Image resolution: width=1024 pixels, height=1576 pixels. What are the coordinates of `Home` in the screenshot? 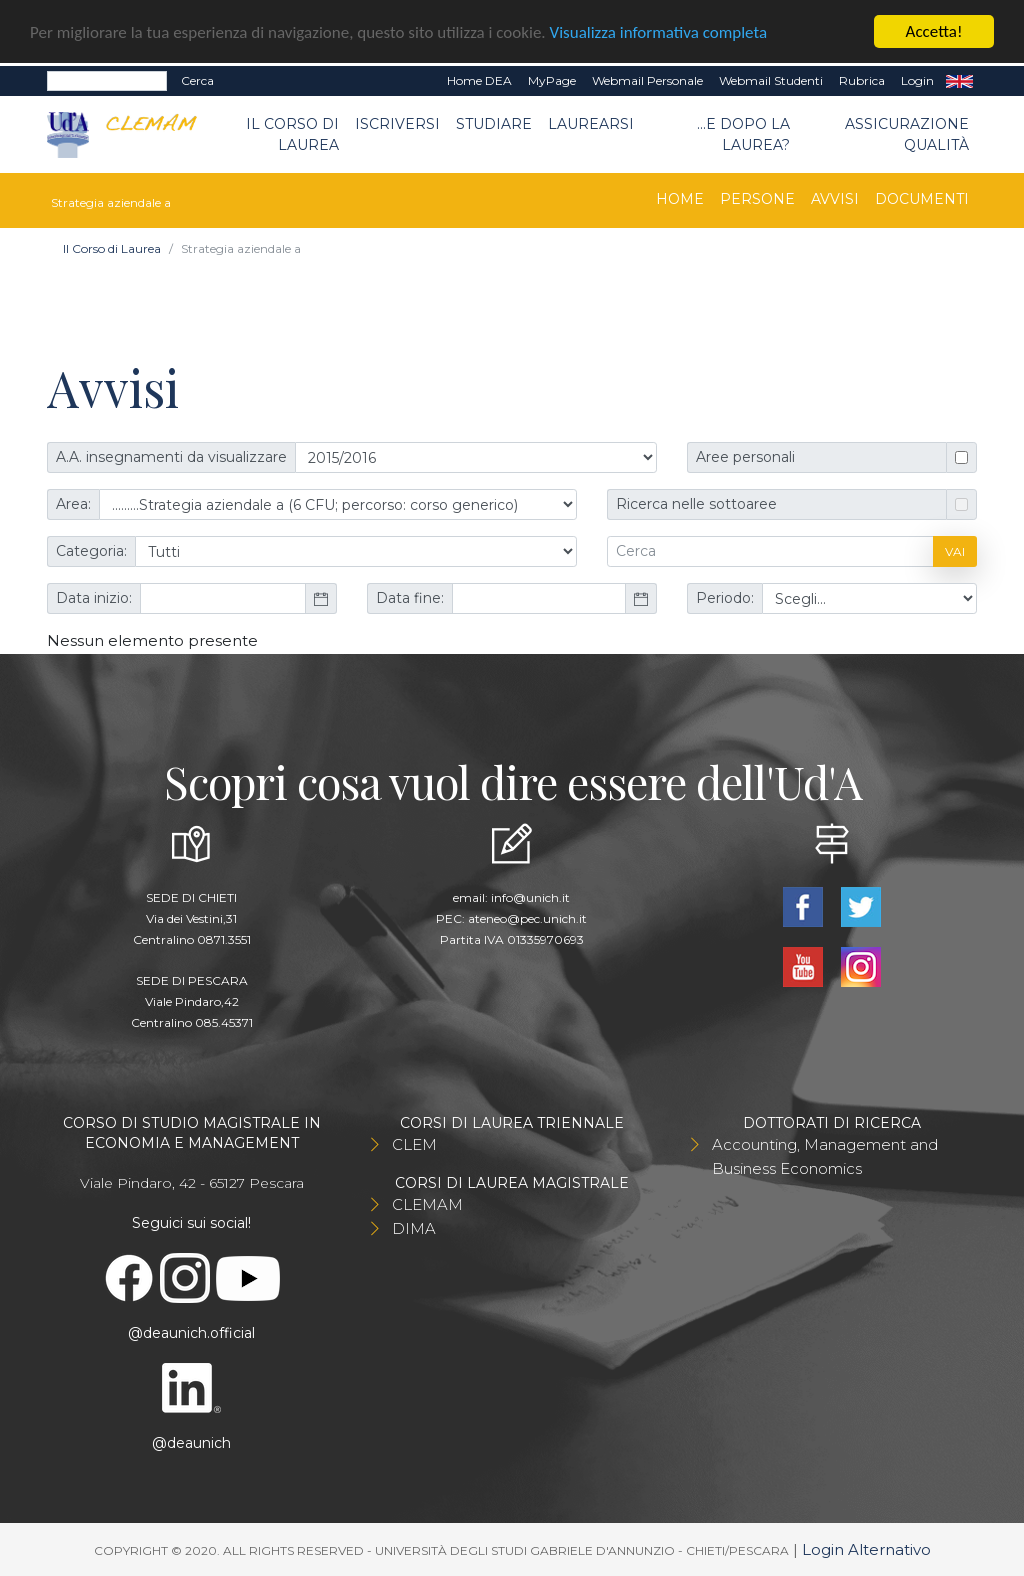 It's located at (680, 199).